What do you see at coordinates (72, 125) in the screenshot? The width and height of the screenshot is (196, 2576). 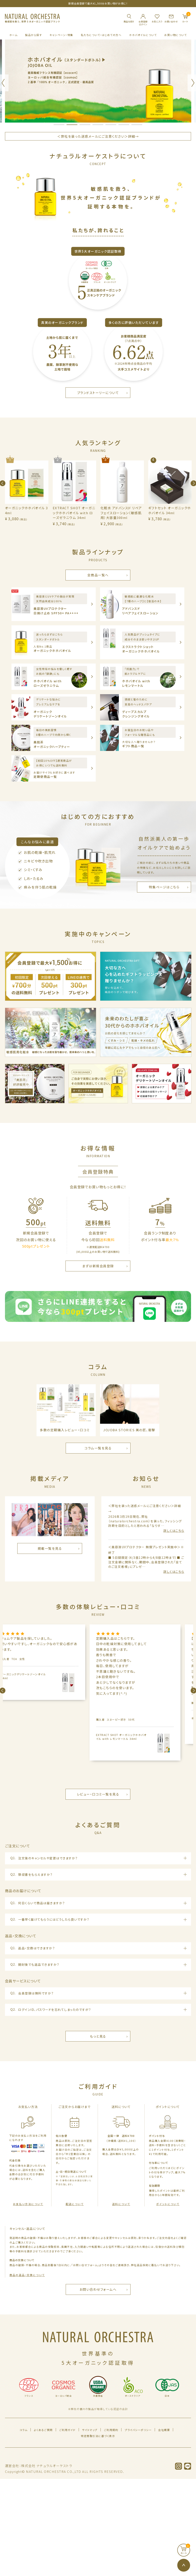 I see `2 [tab]` at bounding box center [72, 125].